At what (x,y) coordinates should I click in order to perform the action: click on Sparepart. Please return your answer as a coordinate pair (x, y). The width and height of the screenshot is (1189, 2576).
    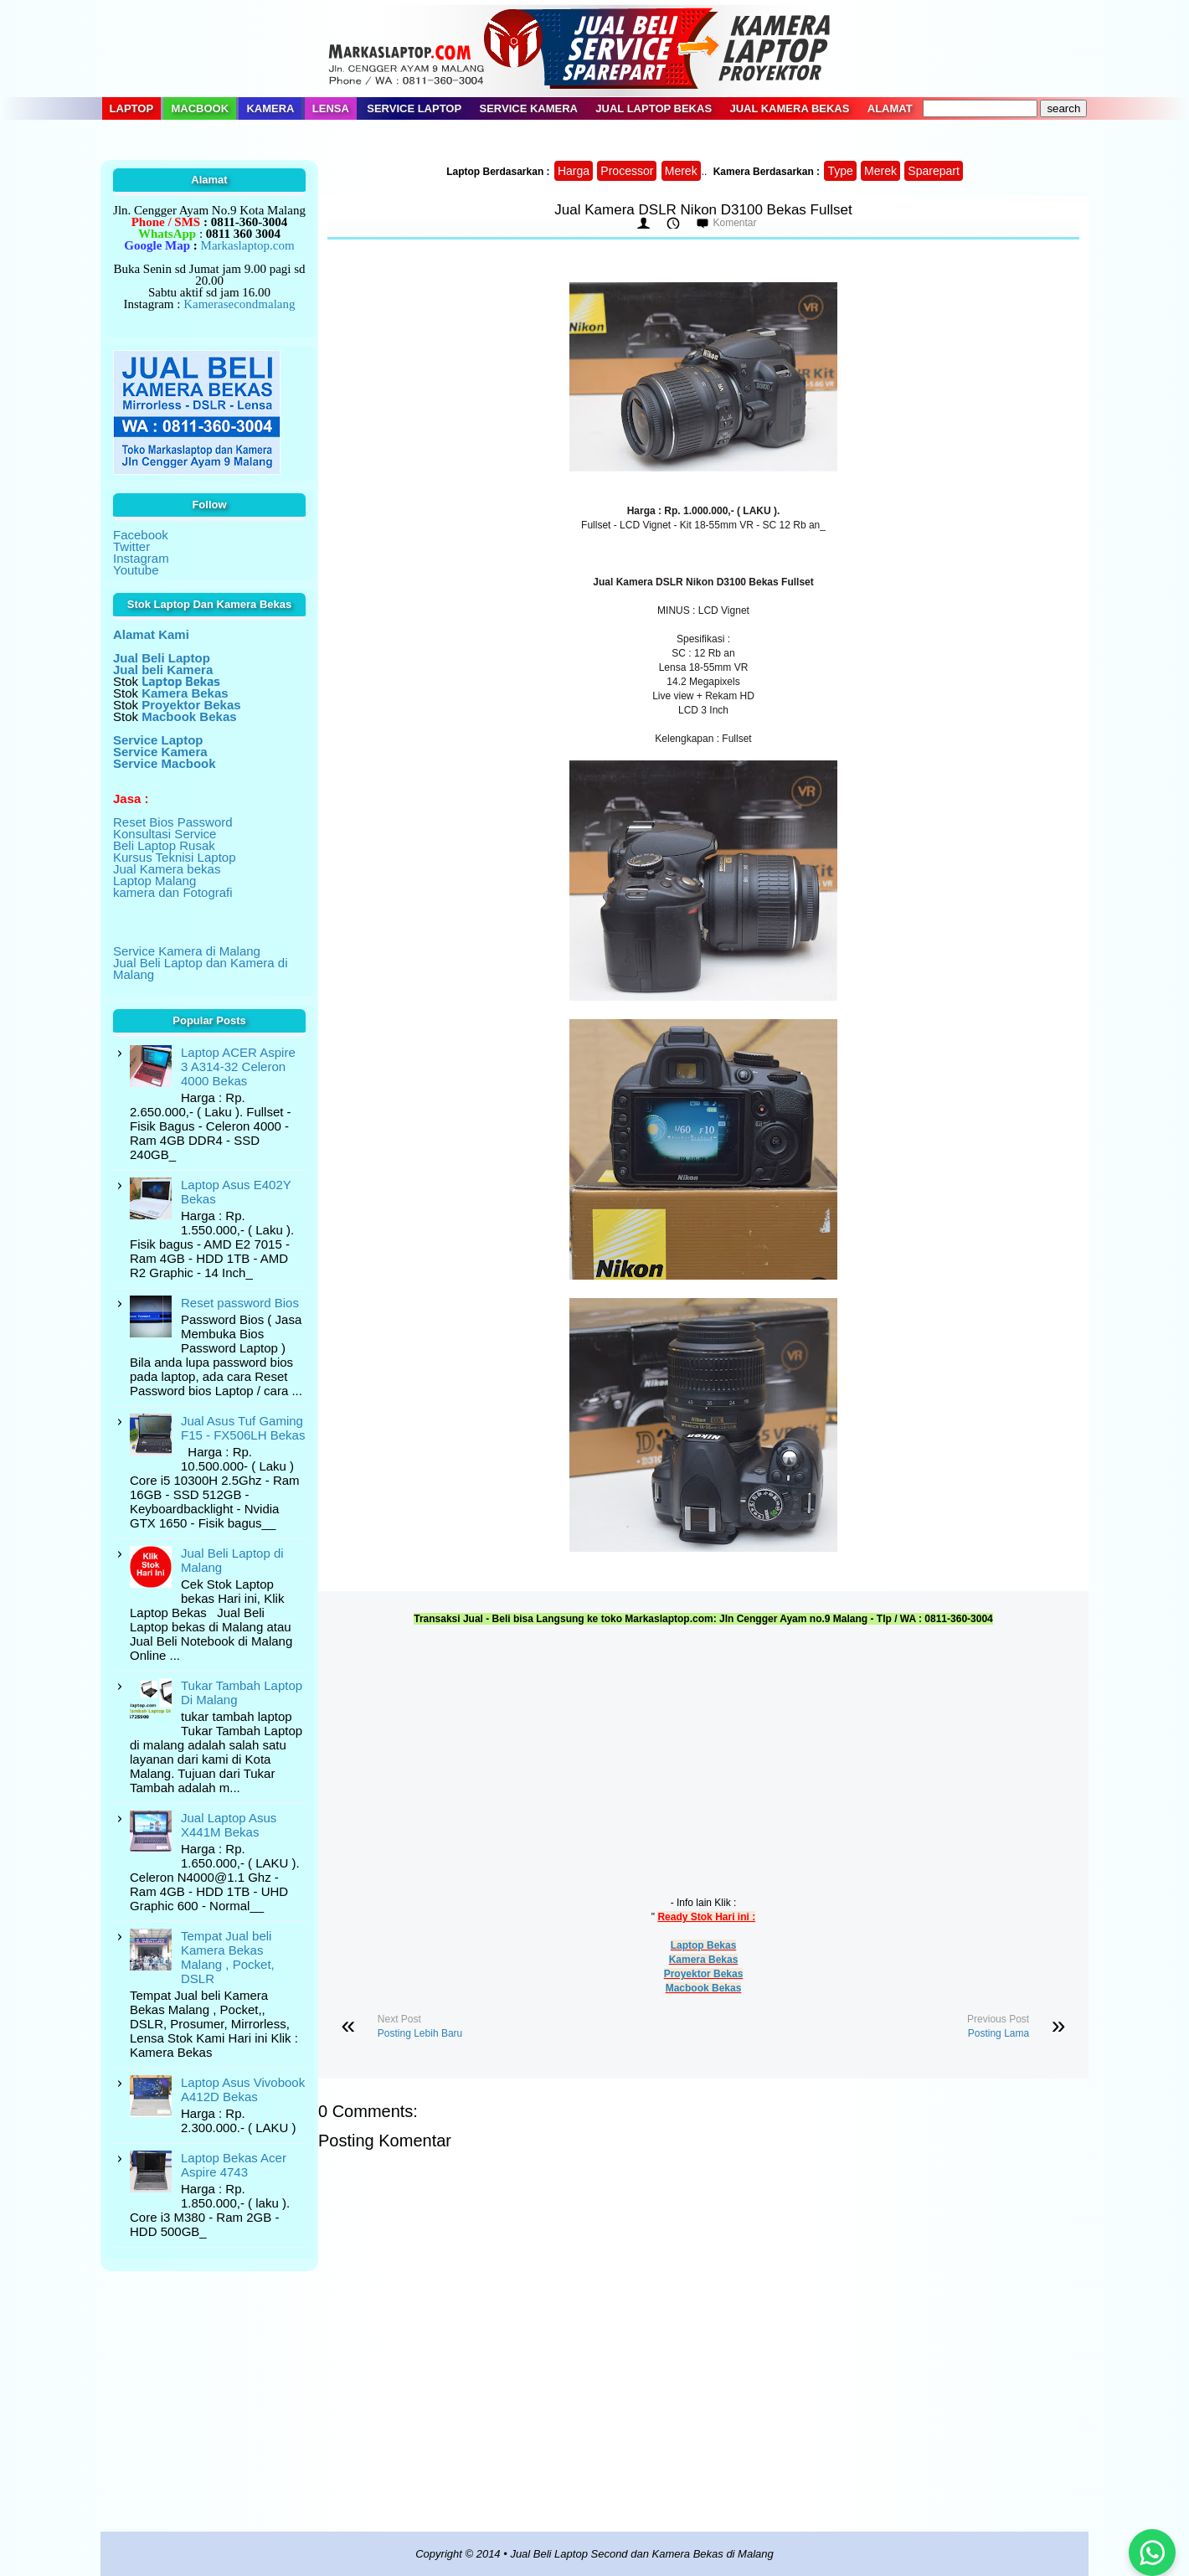
    Looking at the image, I should click on (933, 171).